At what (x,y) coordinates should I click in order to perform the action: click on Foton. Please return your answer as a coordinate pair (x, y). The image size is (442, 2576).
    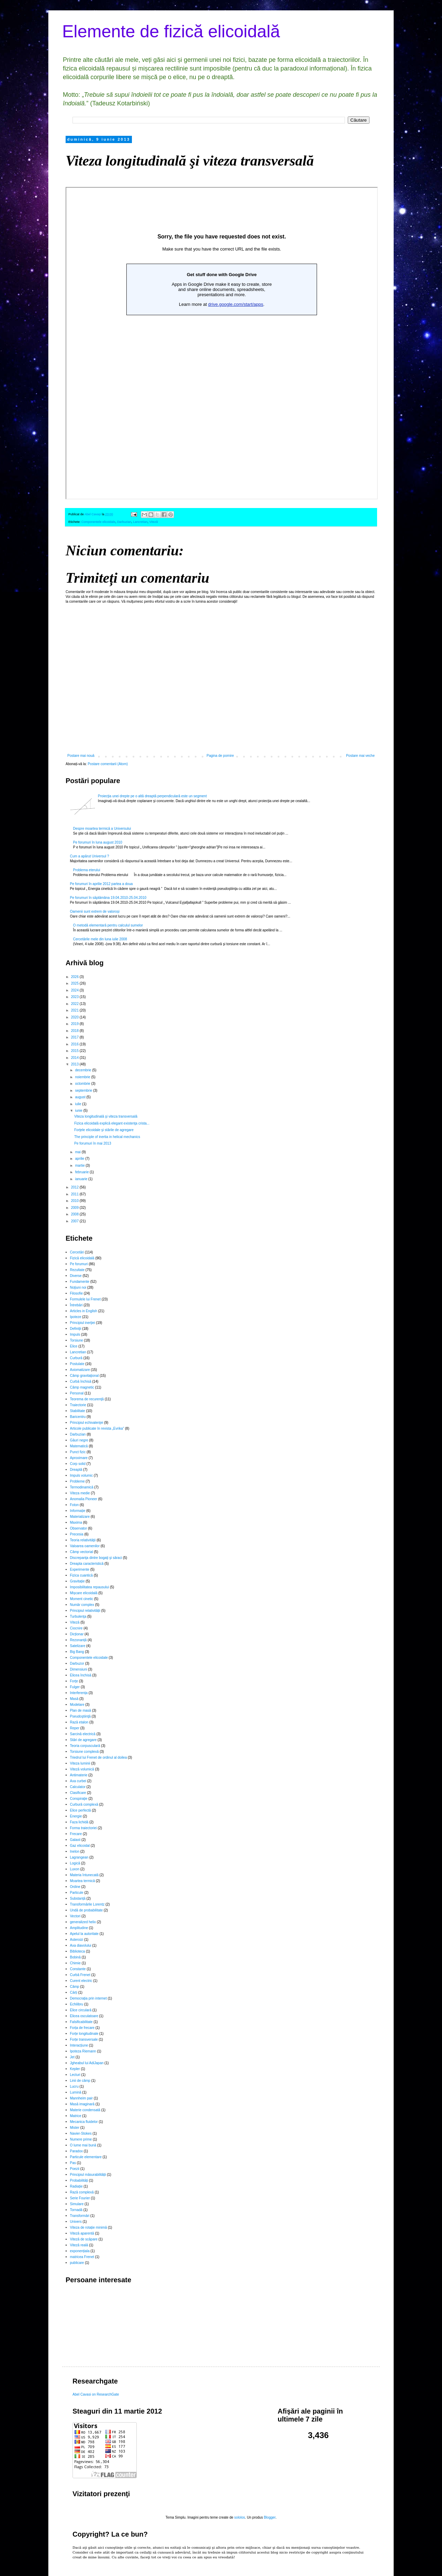
    Looking at the image, I should click on (74, 1505).